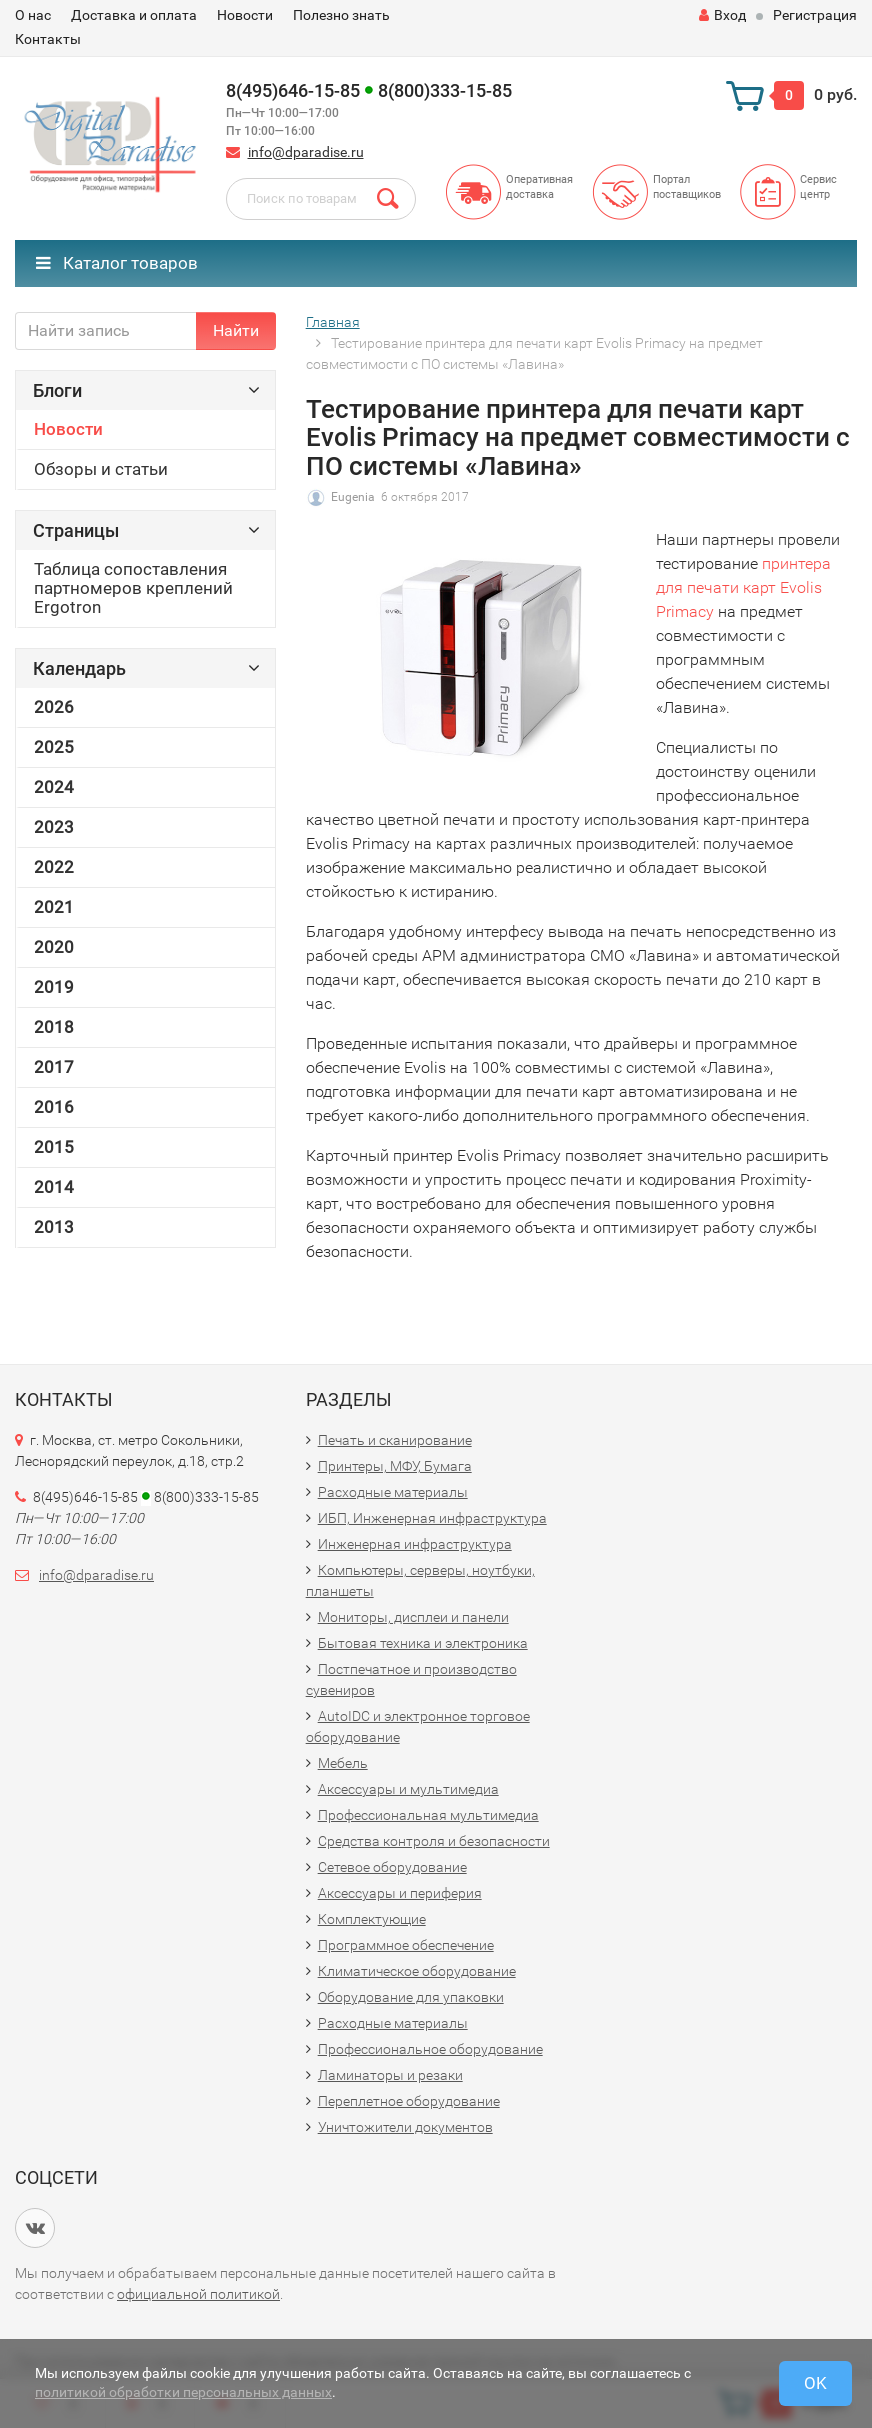  What do you see at coordinates (54, 1107) in the screenshot?
I see `2016` at bounding box center [54, 1107].